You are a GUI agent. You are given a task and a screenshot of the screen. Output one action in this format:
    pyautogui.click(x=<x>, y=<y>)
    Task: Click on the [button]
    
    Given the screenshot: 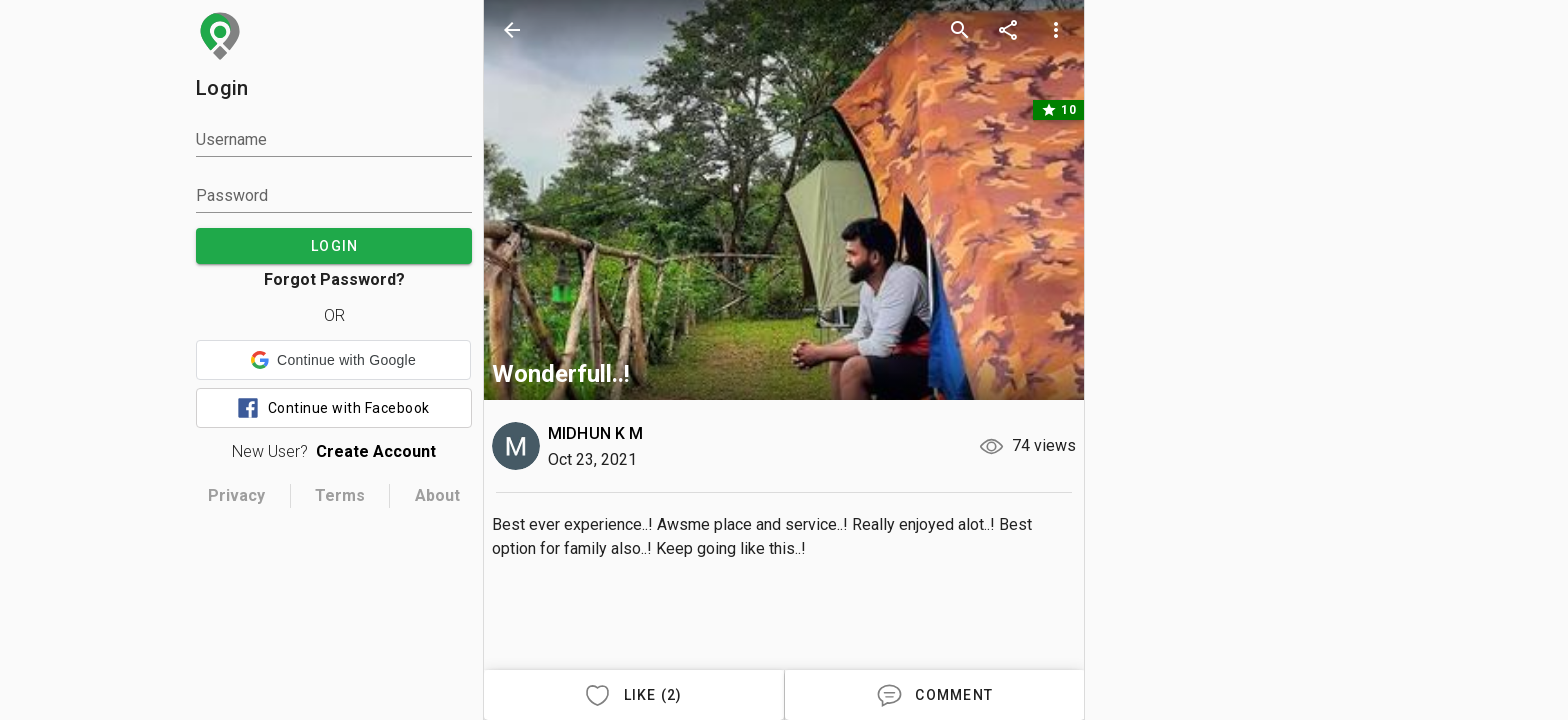 What is the action you would take?
    pyautogui.click(x=333, y=360)
    